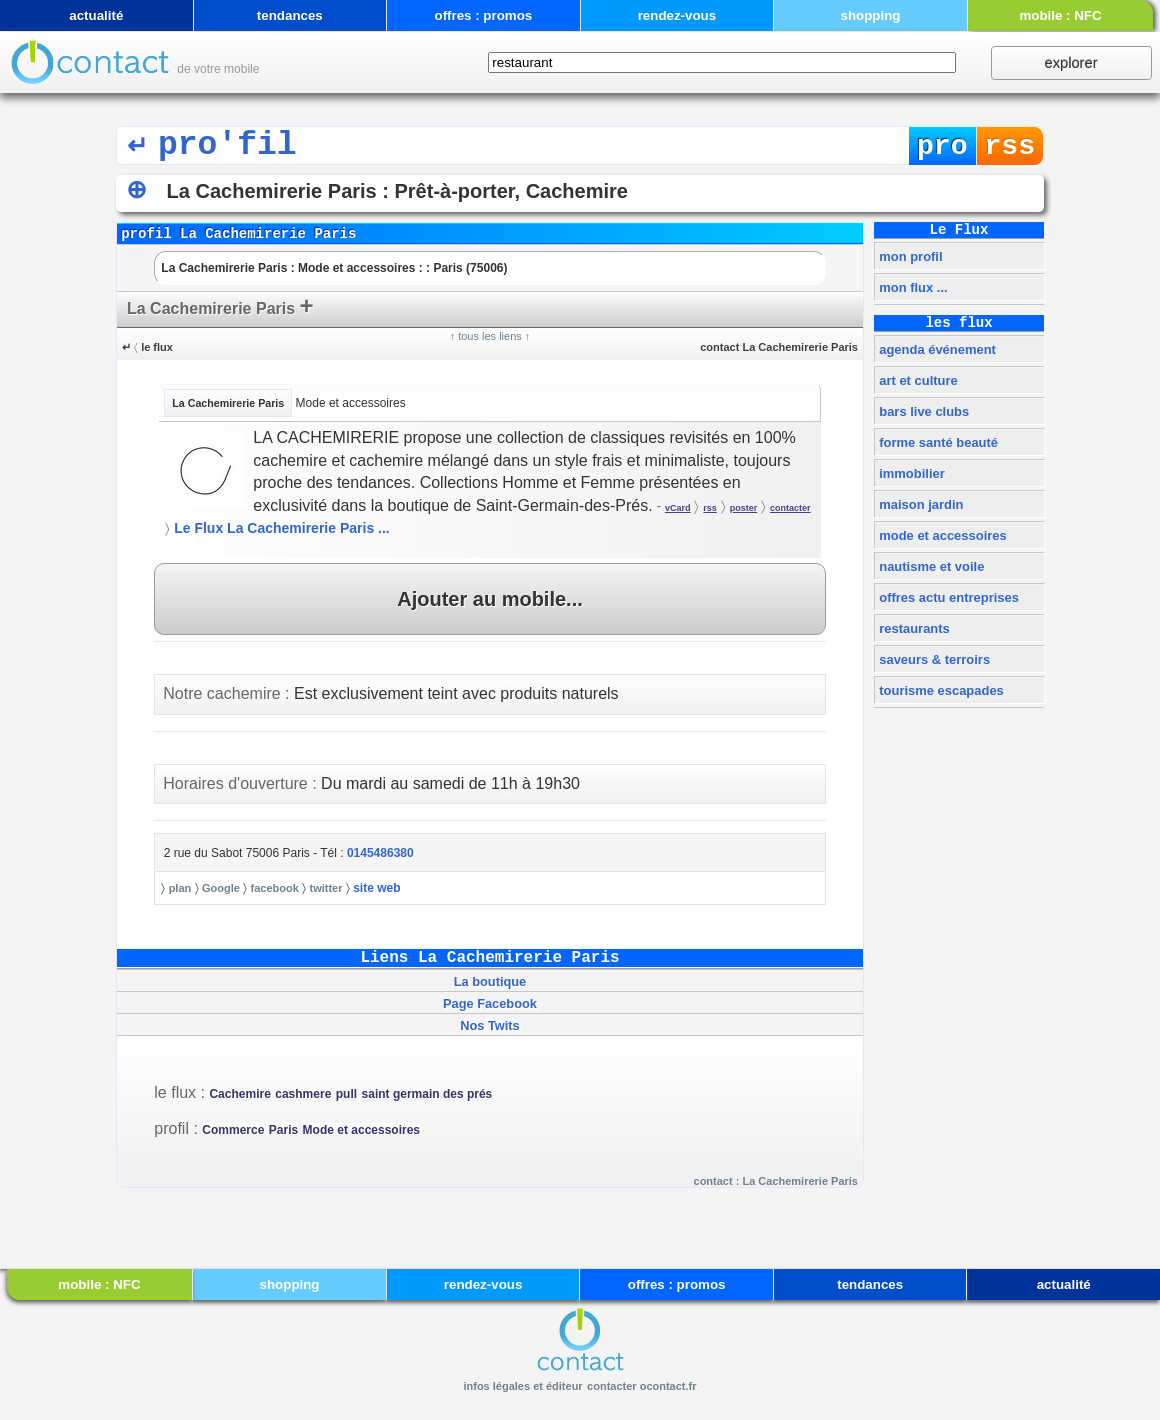 Image resolution: width=1160 pixels, height=1420 pixels. I want to click on Nos Twits, so click(490, 1025).